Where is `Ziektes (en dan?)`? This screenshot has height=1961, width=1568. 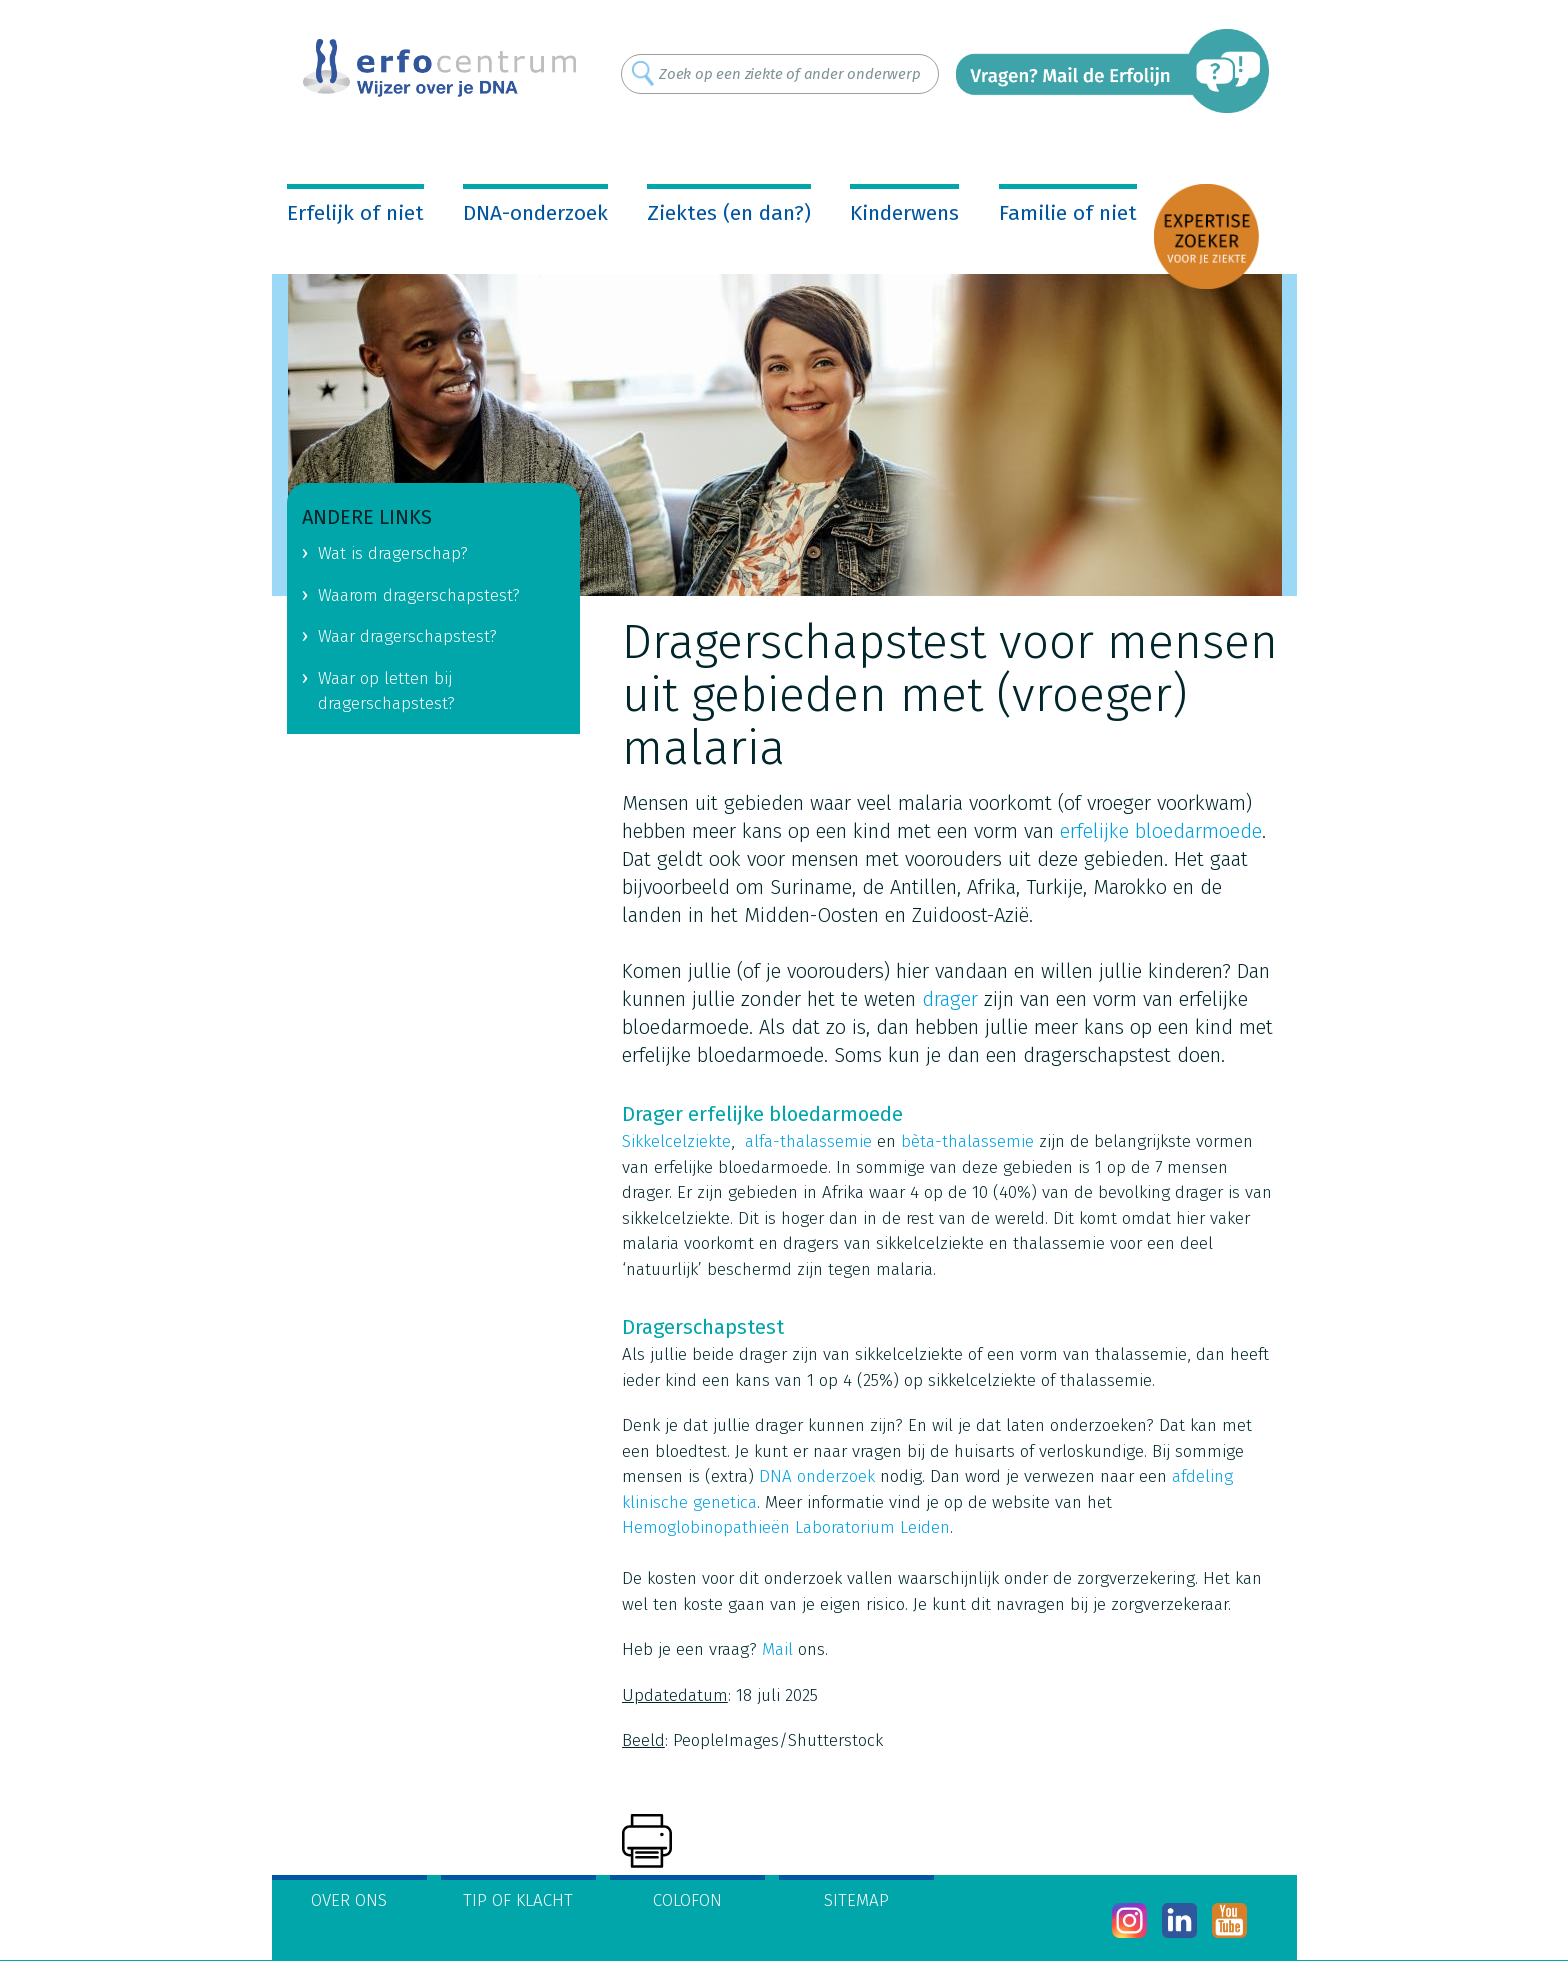
Ziektes (en dan?) is located at coordinates (729, 213).